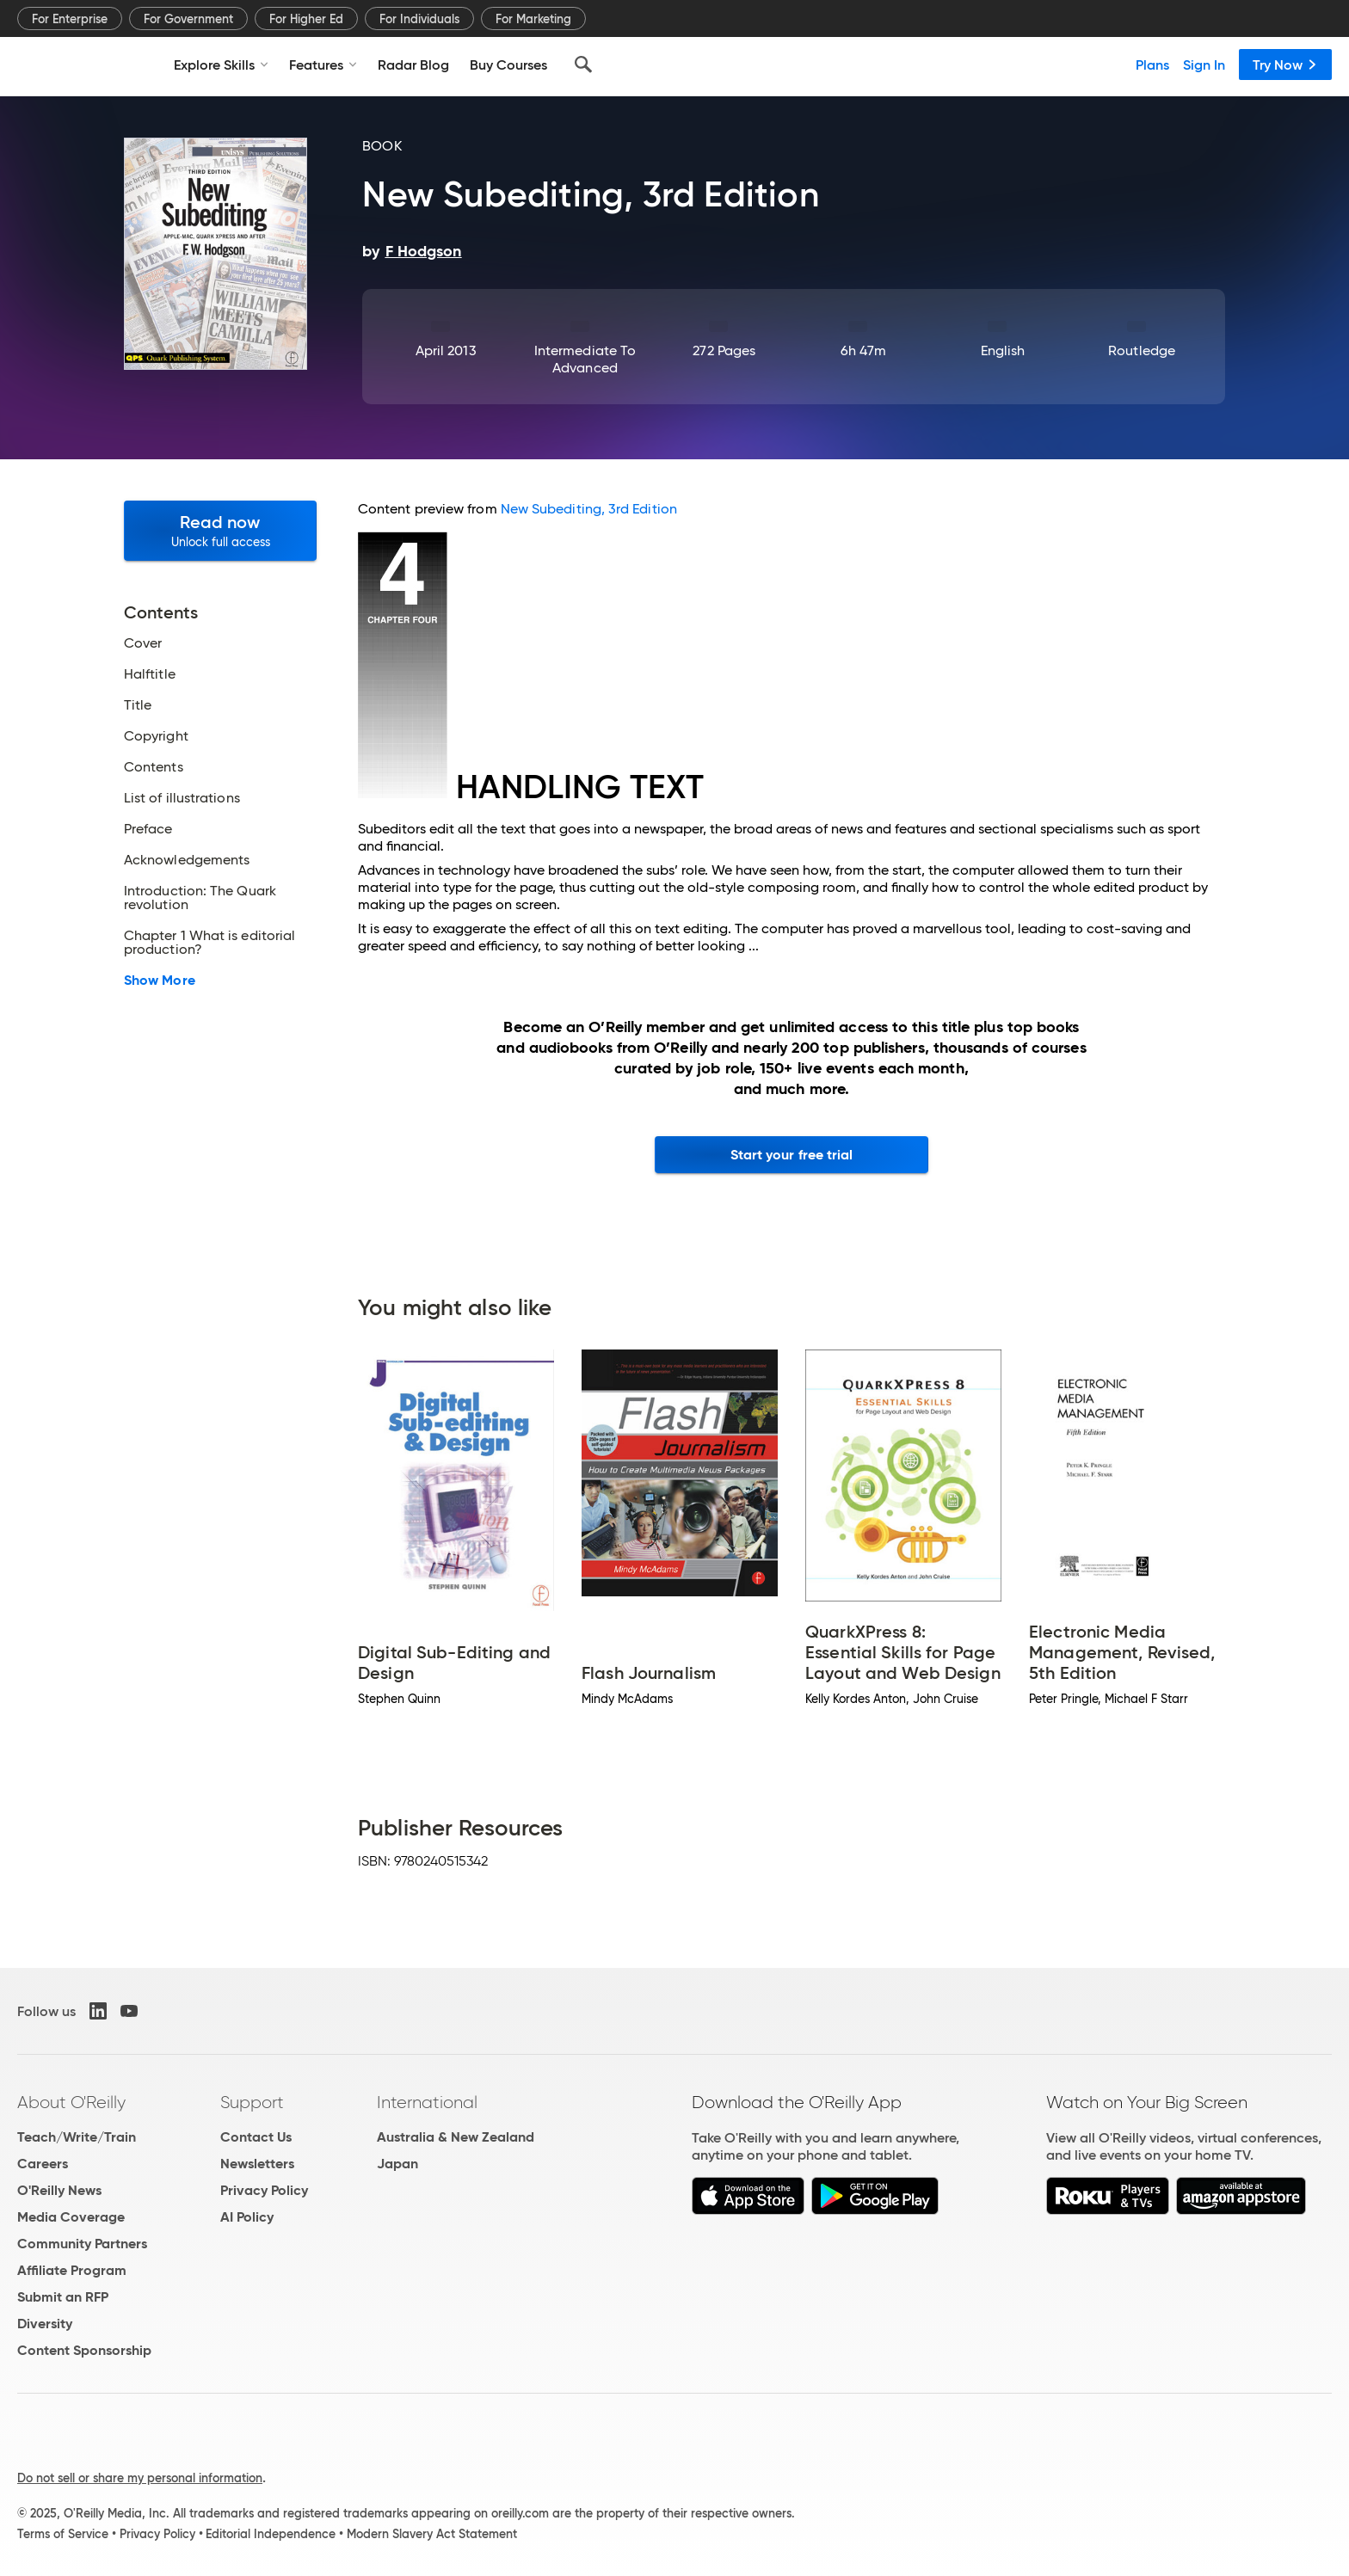 Image resolution: width=1349 pixels, height=2576 pixels. What do you see at coordinates (188, 19) in the screenshot?
I see `For Government` at bounding box center [188, 19].